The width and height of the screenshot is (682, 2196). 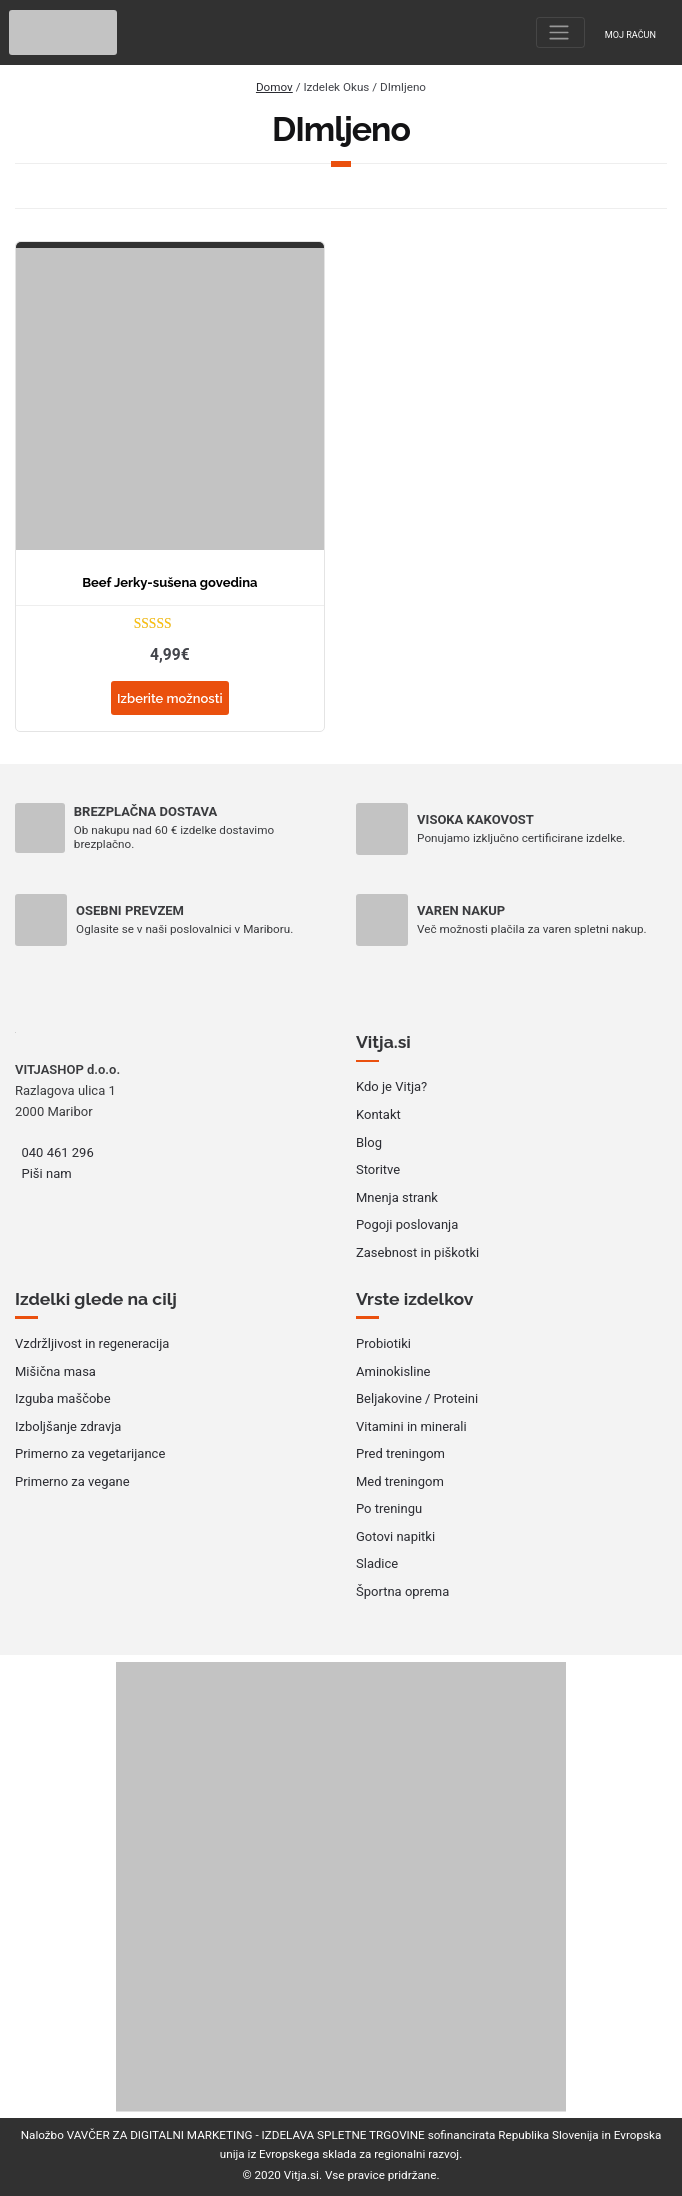 I want to click on Mnenja strank, so click(x=397, y=1197).